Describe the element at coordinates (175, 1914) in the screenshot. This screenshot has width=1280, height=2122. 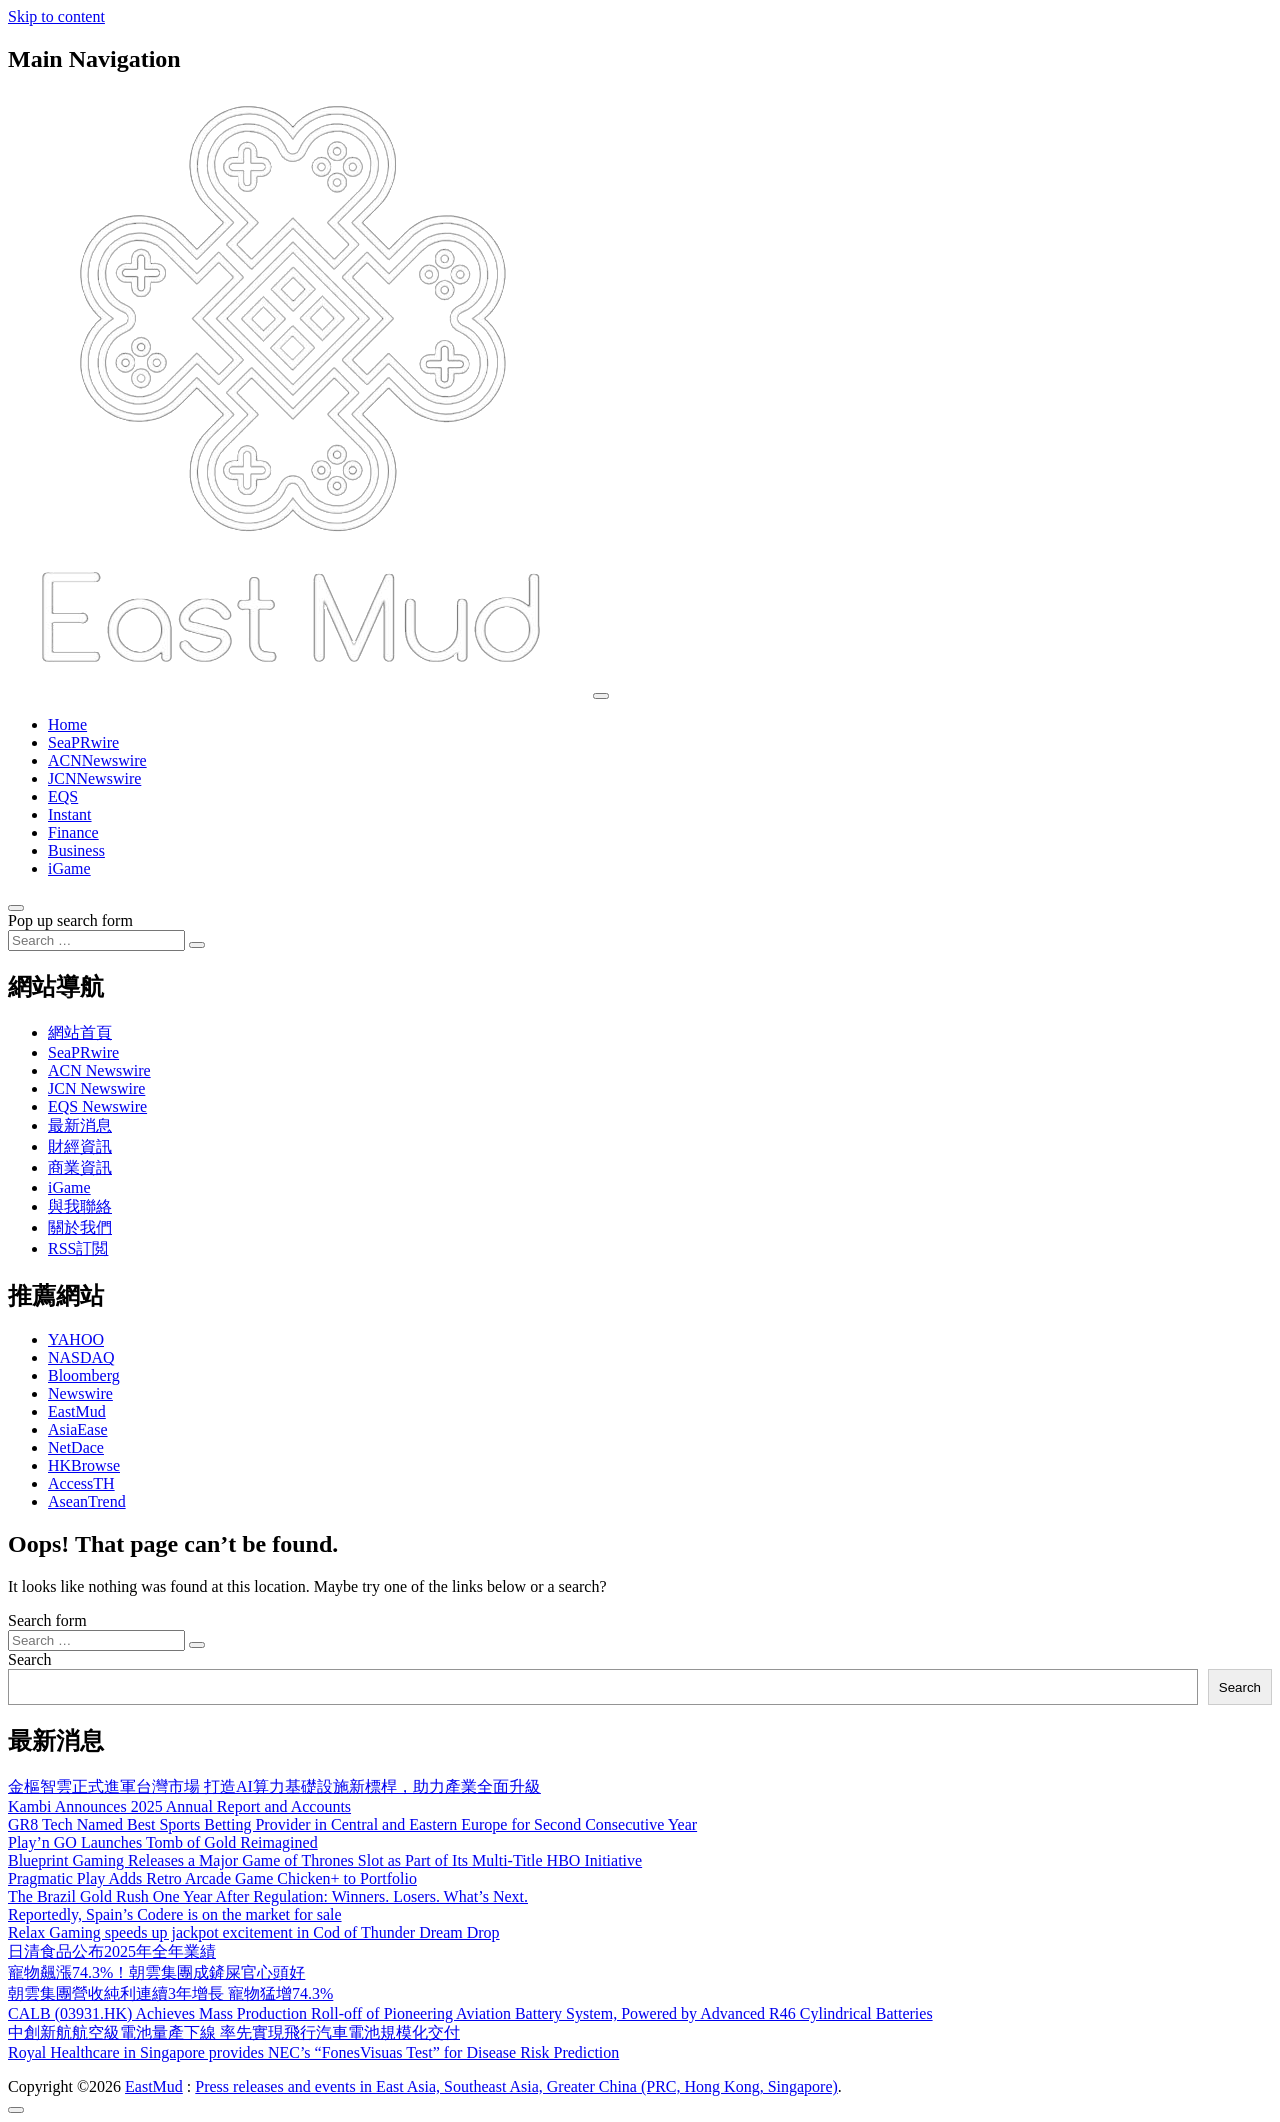
I see `Reportedly, Spain’s Codere is on the market for sale` at that location.